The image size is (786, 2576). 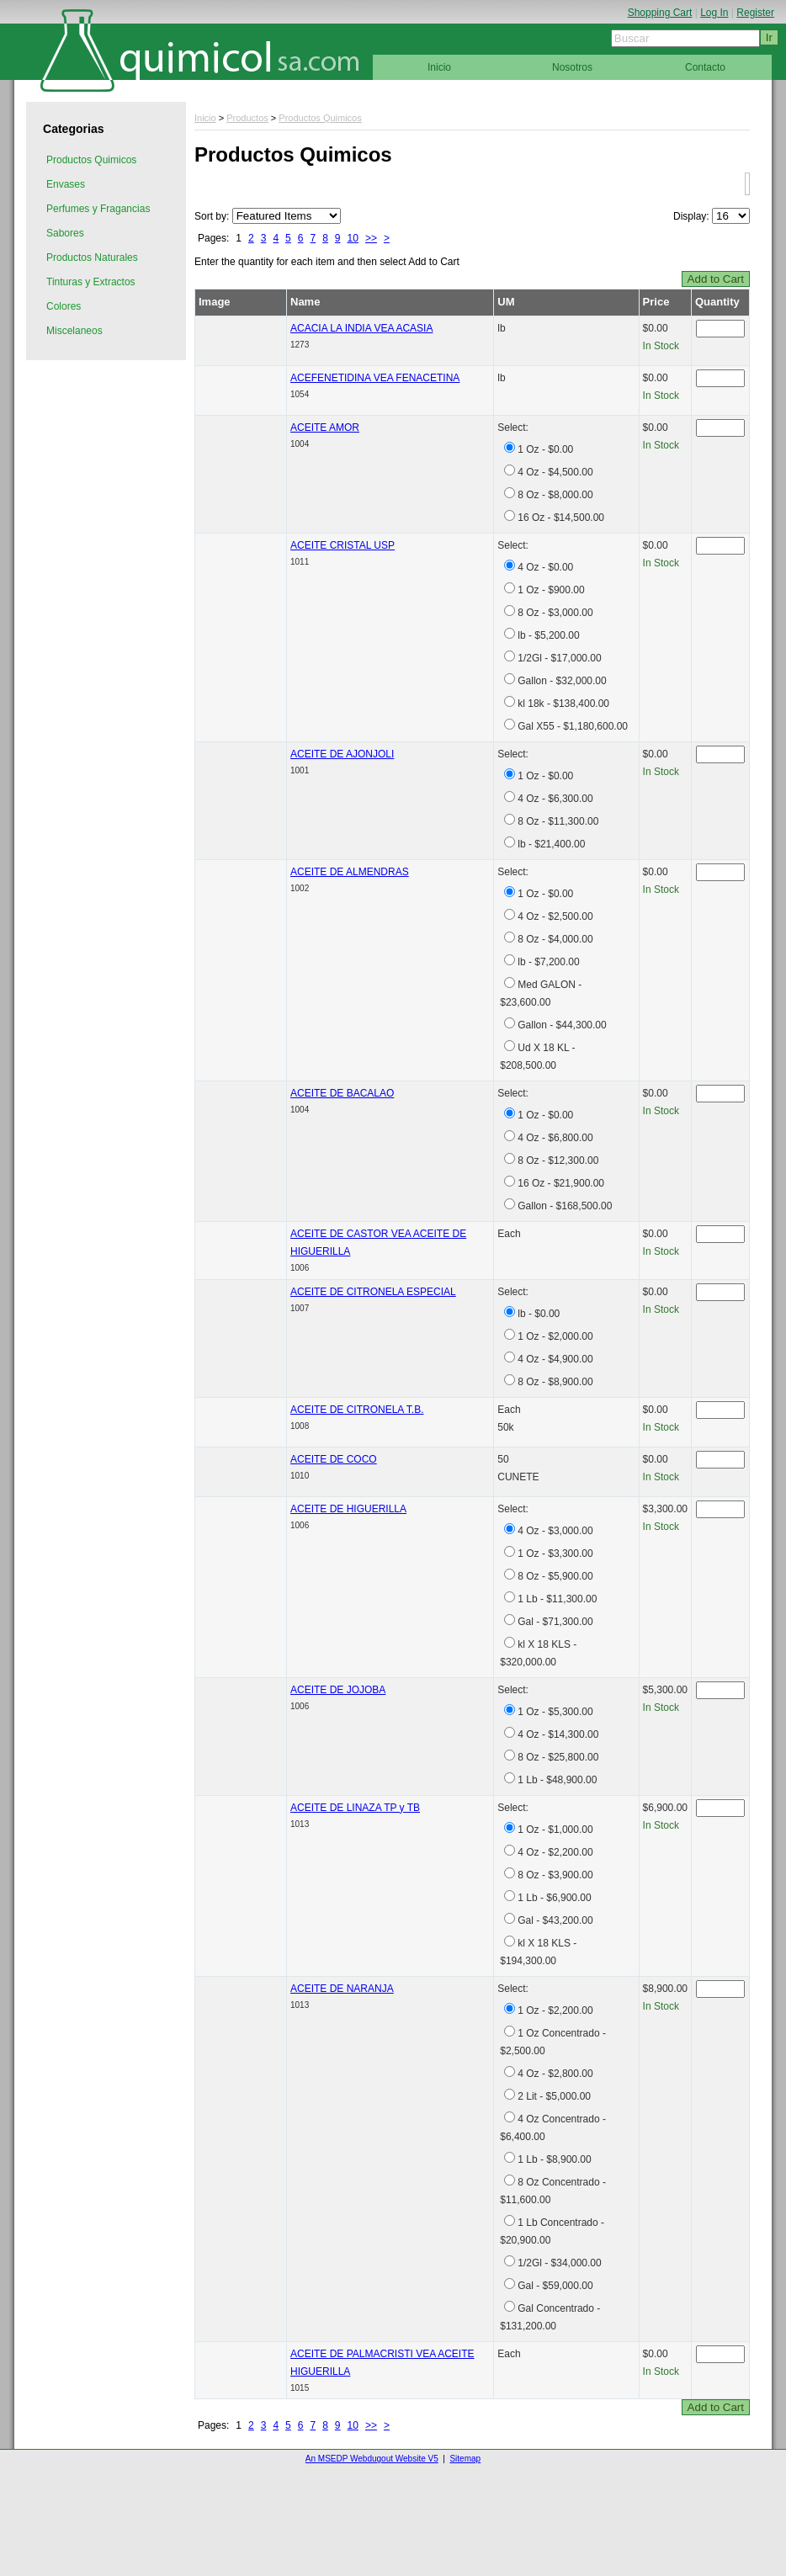 I want to click on Envases, so click(x=65, y=184).